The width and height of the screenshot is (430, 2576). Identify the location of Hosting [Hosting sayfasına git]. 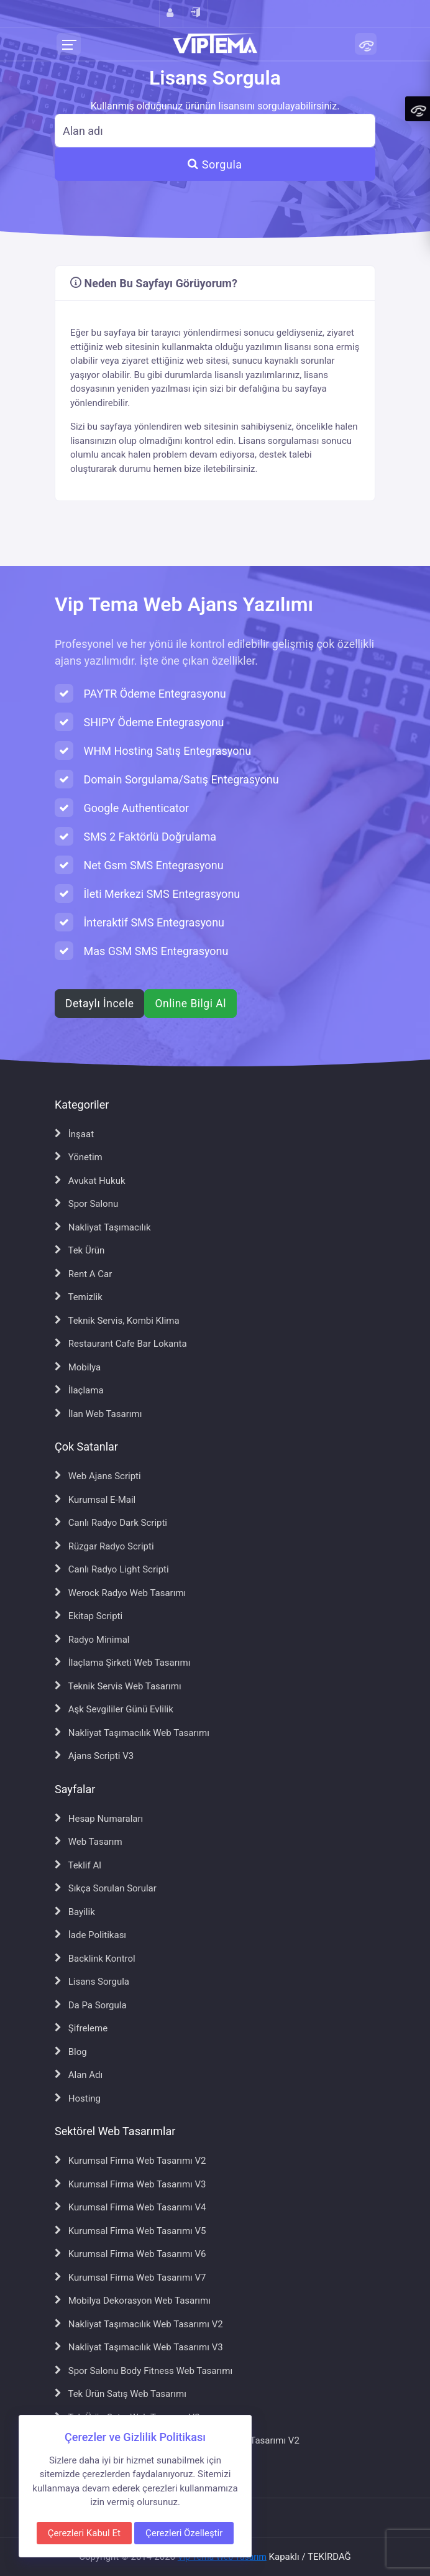
(78, 2098).